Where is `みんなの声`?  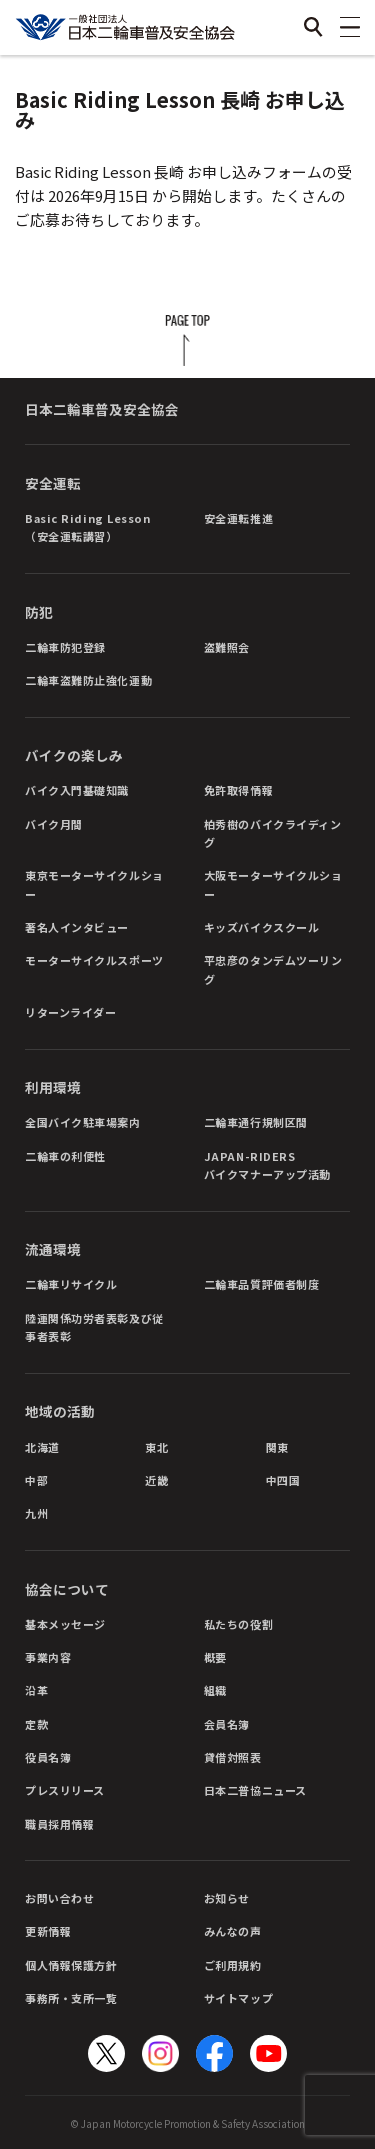
みんなの声 is located at coordinates (233, 1931).